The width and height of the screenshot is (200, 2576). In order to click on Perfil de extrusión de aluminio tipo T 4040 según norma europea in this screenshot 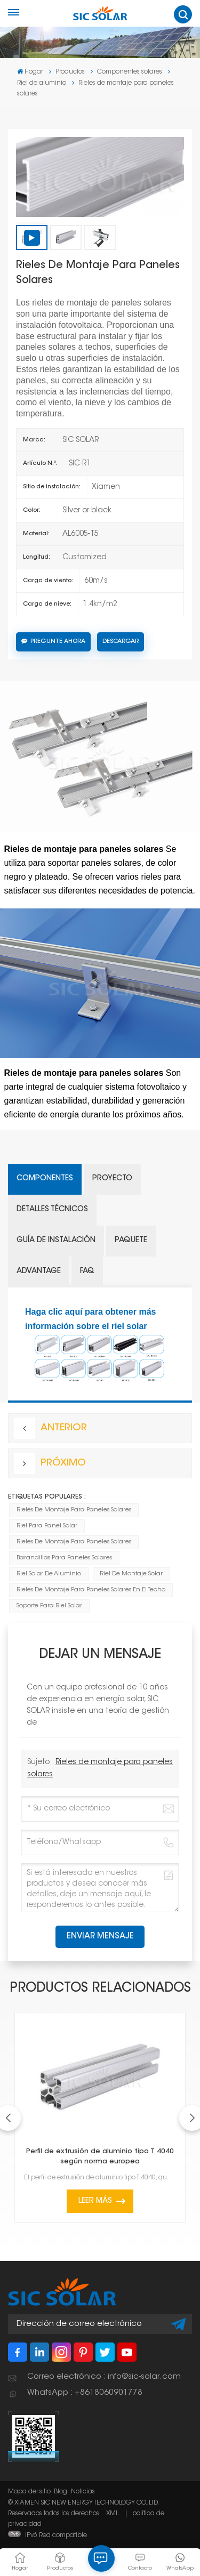, I will do `click(100, 2156)`.